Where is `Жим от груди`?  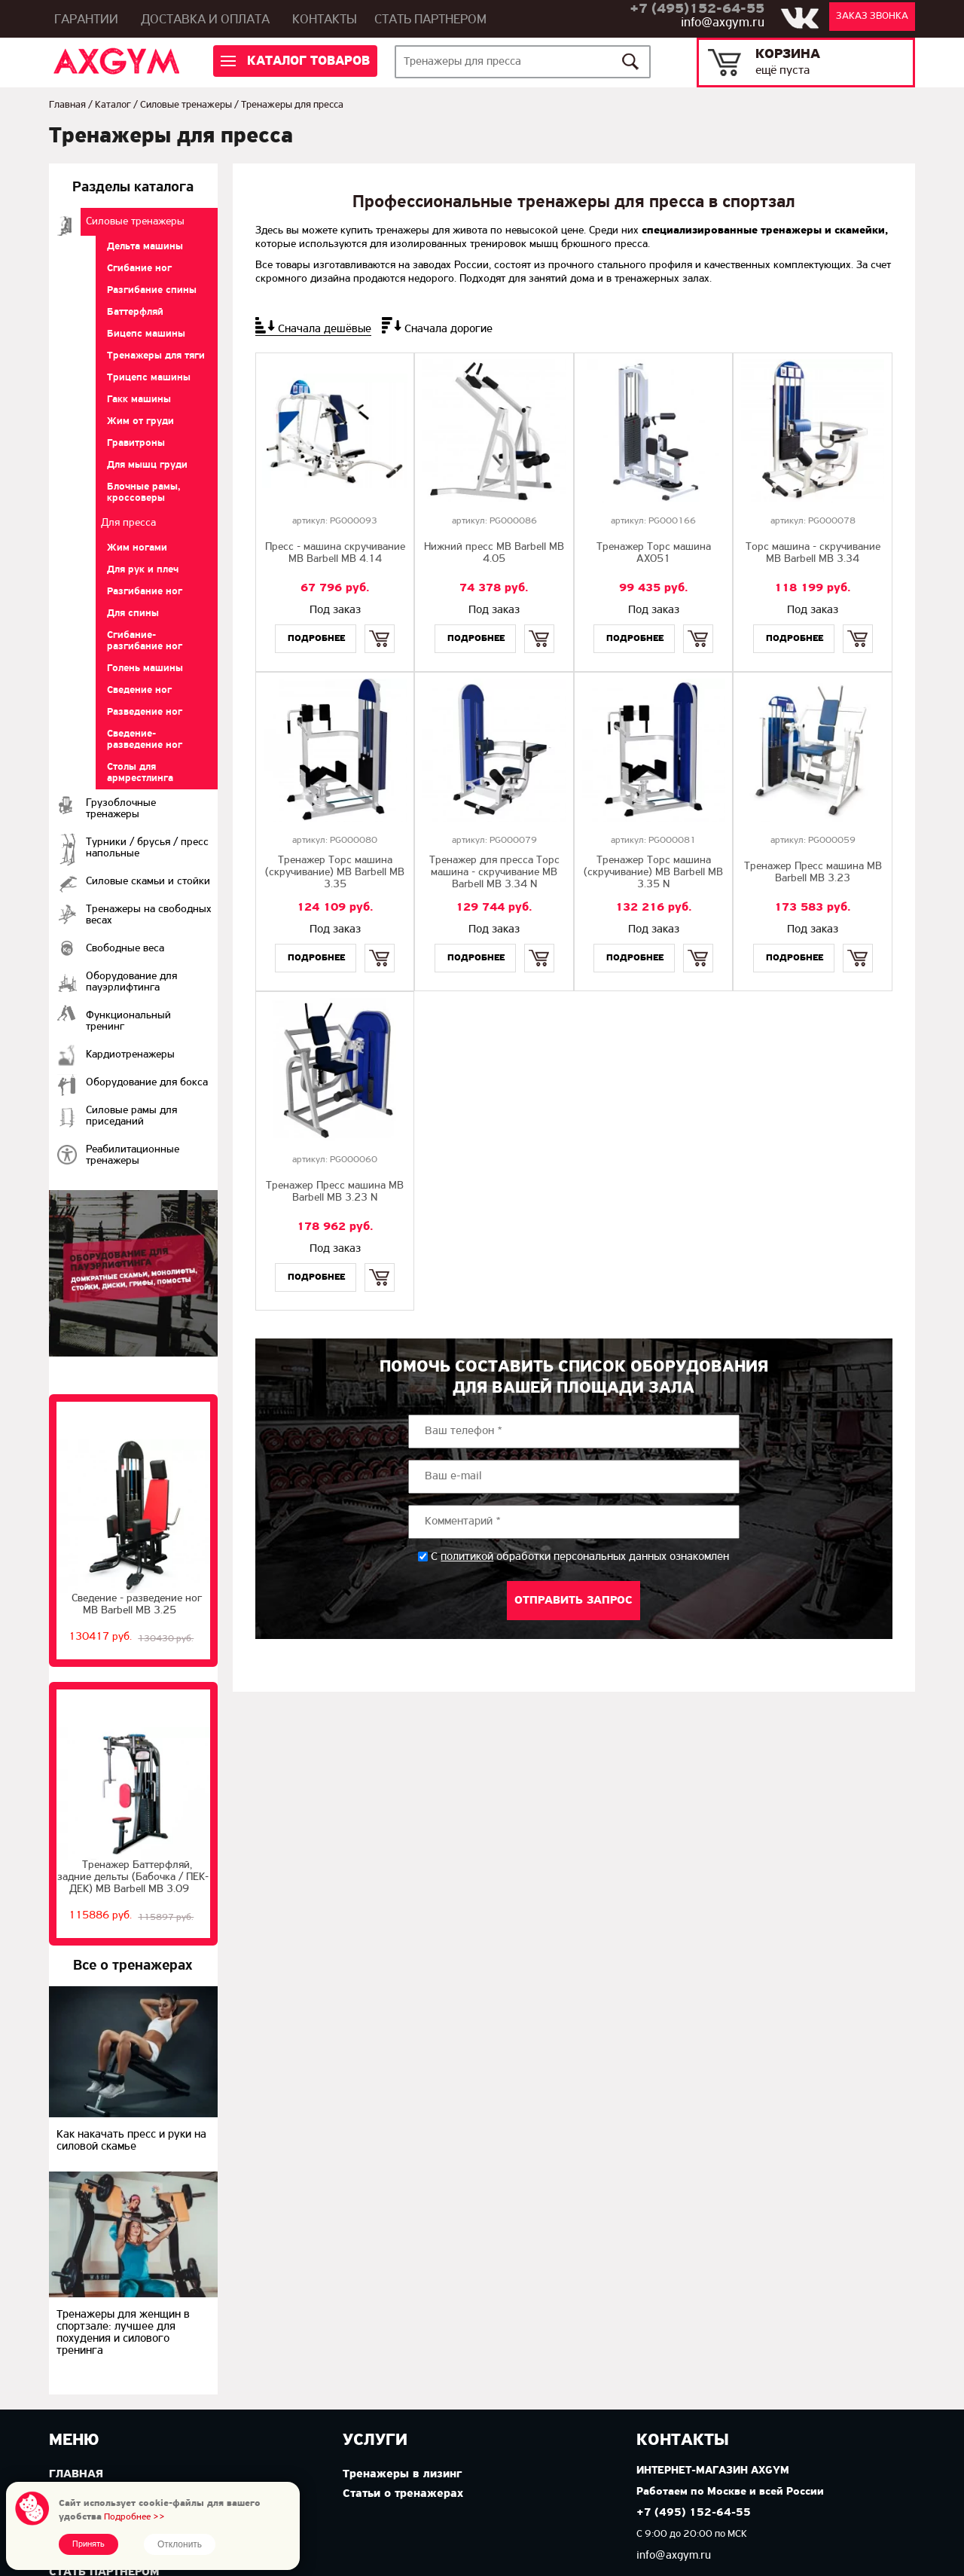 Жим от груди is located at coordinates (140, 421).